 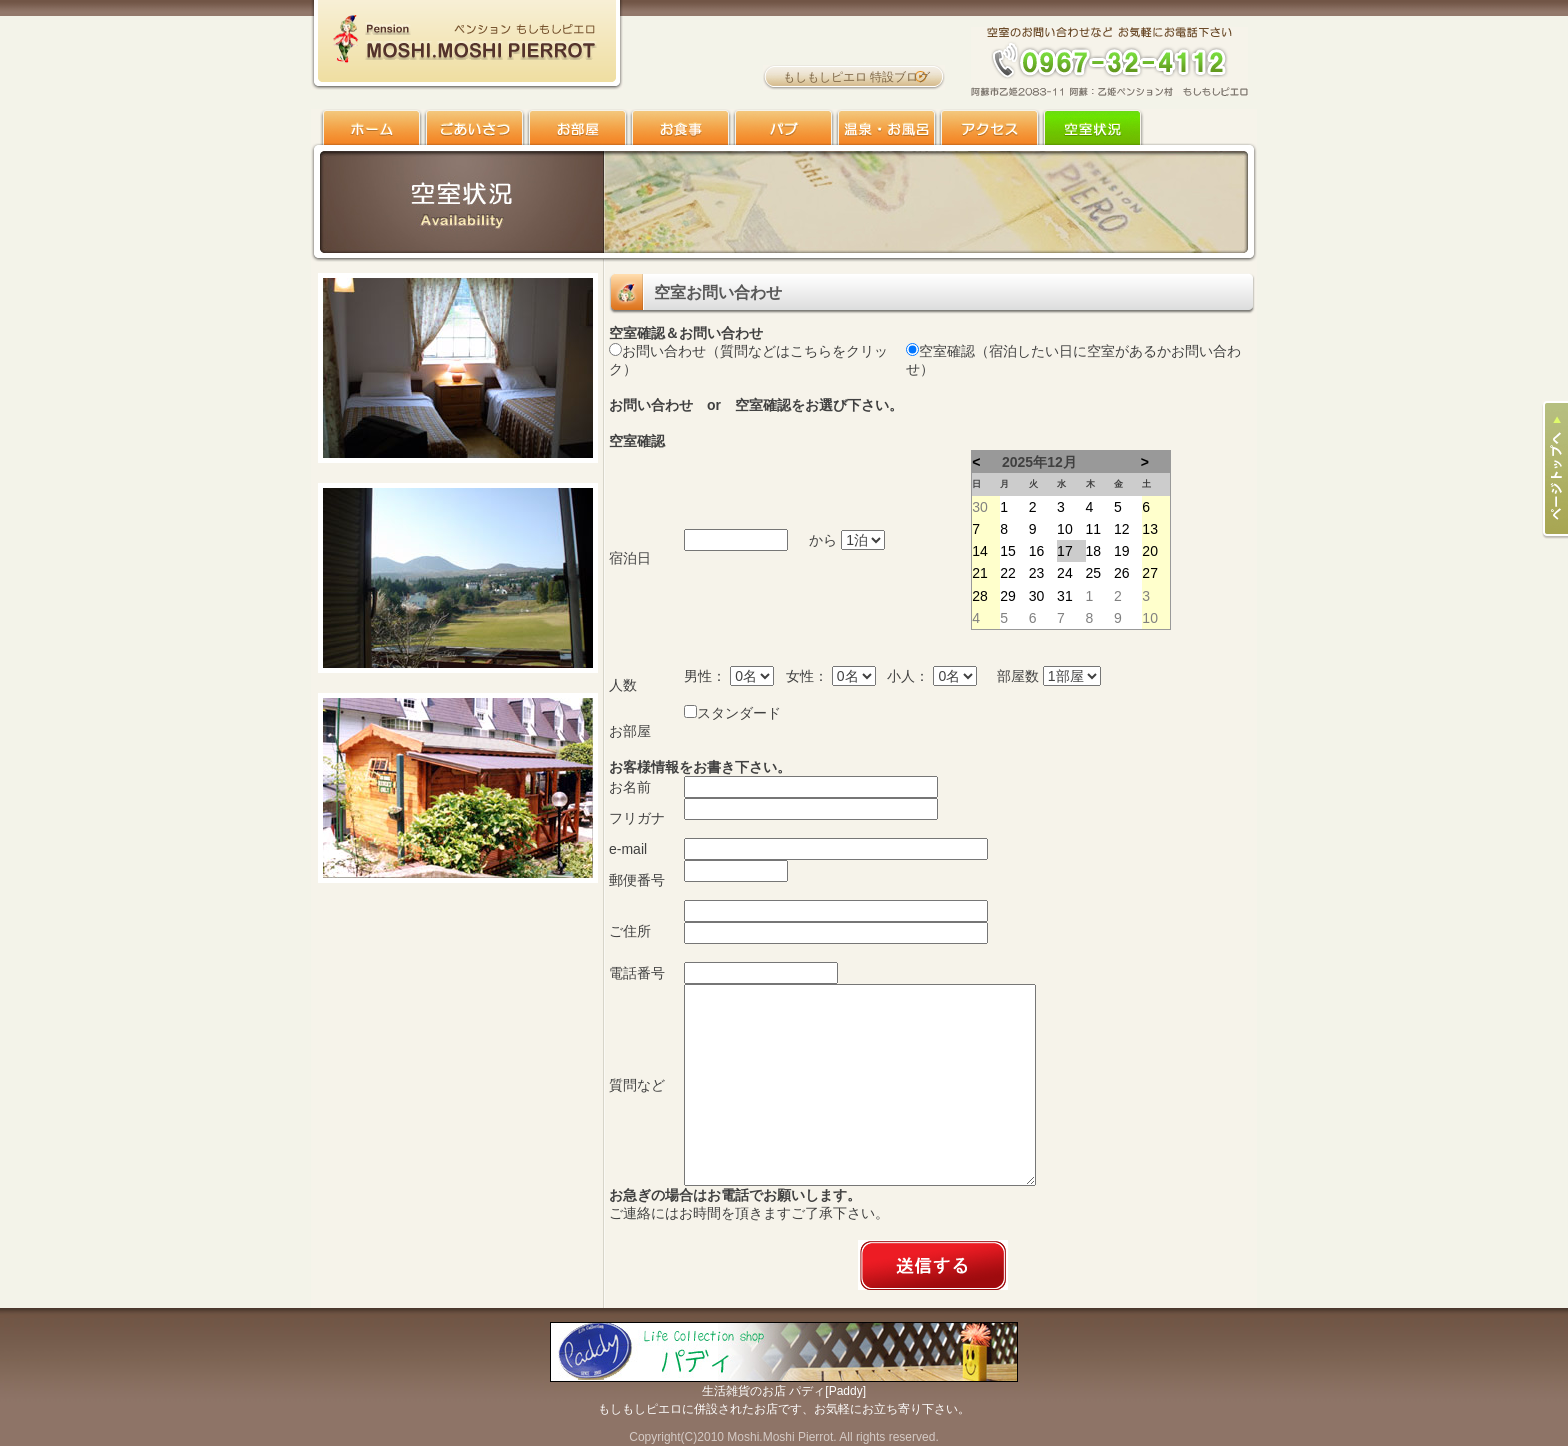 What do you see at coordinates (989, 127) in the screenshot?
I see `アクセス` at bounding box center [989, 127].